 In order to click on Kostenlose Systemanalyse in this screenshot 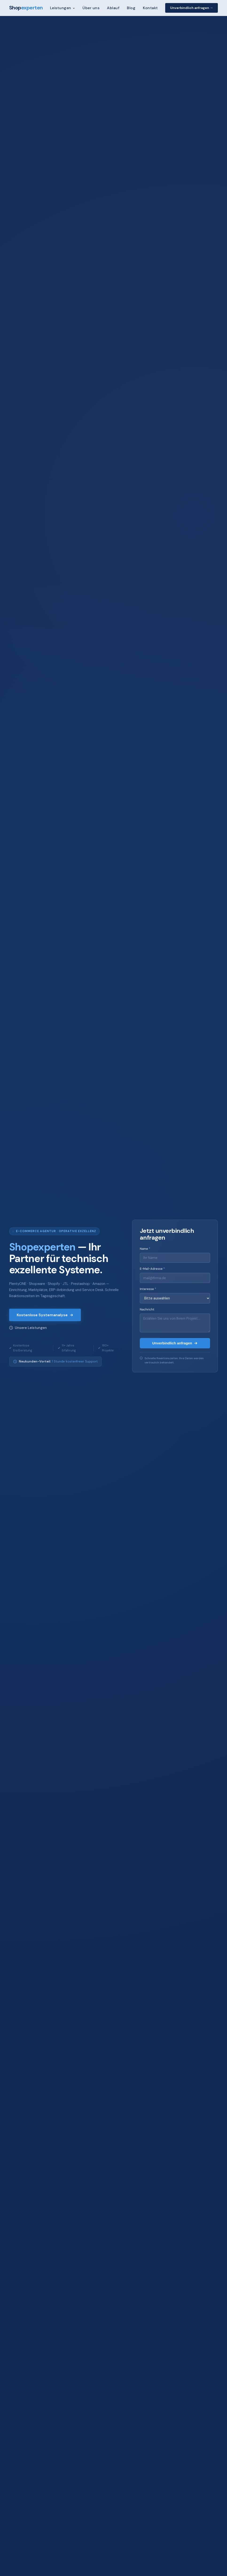, I will do `click(45, 1318)`.